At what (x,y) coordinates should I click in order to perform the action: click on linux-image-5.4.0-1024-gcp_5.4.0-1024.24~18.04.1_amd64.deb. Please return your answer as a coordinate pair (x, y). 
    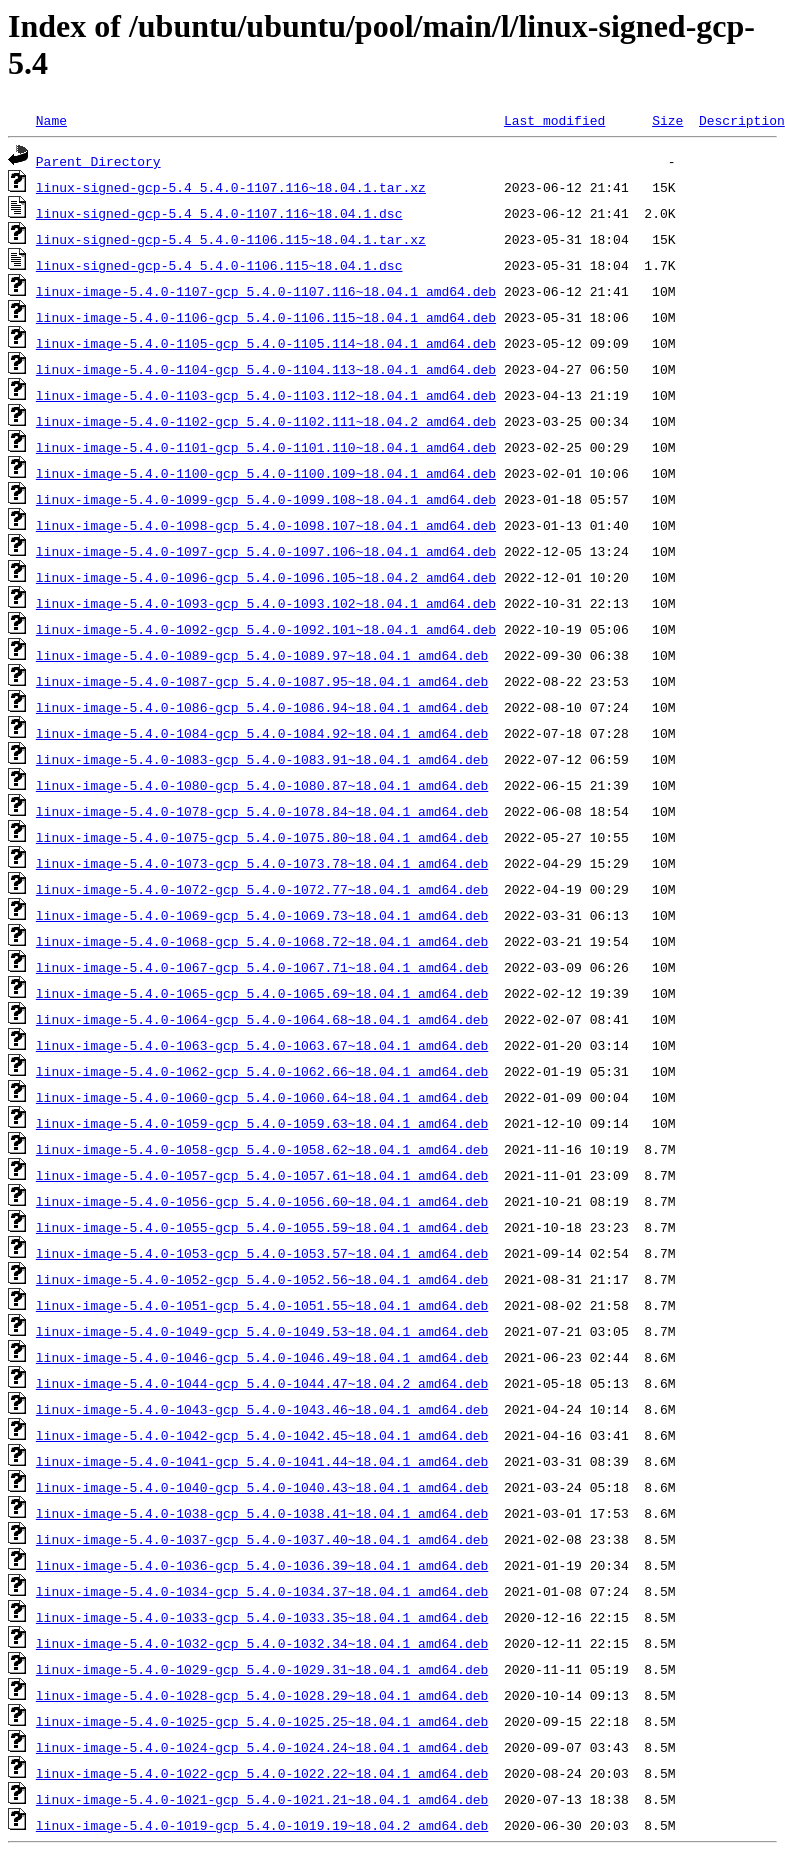
    Looking at the image, I should click on (262, 1747).